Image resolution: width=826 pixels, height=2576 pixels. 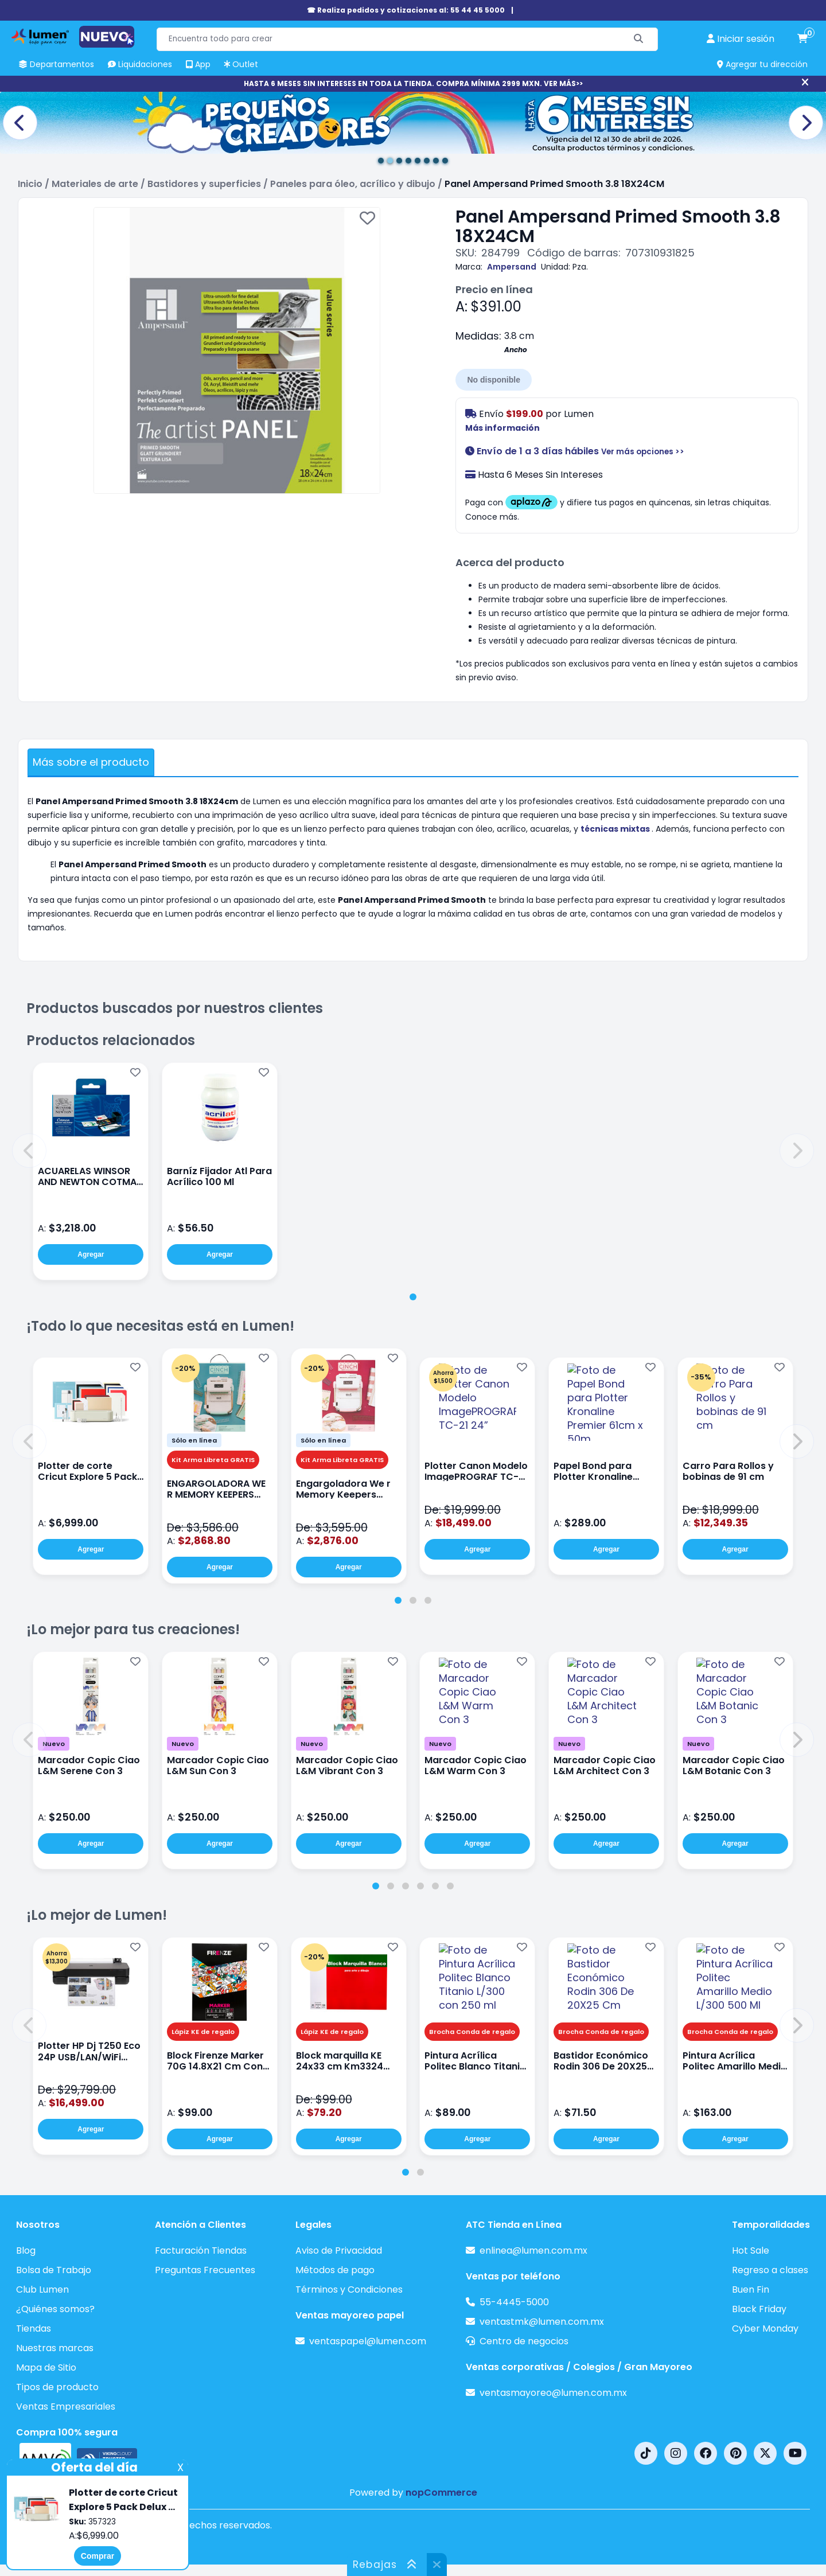 I want to click on ventastmk@lumen.com.mx, so click(x=542, y=2321).